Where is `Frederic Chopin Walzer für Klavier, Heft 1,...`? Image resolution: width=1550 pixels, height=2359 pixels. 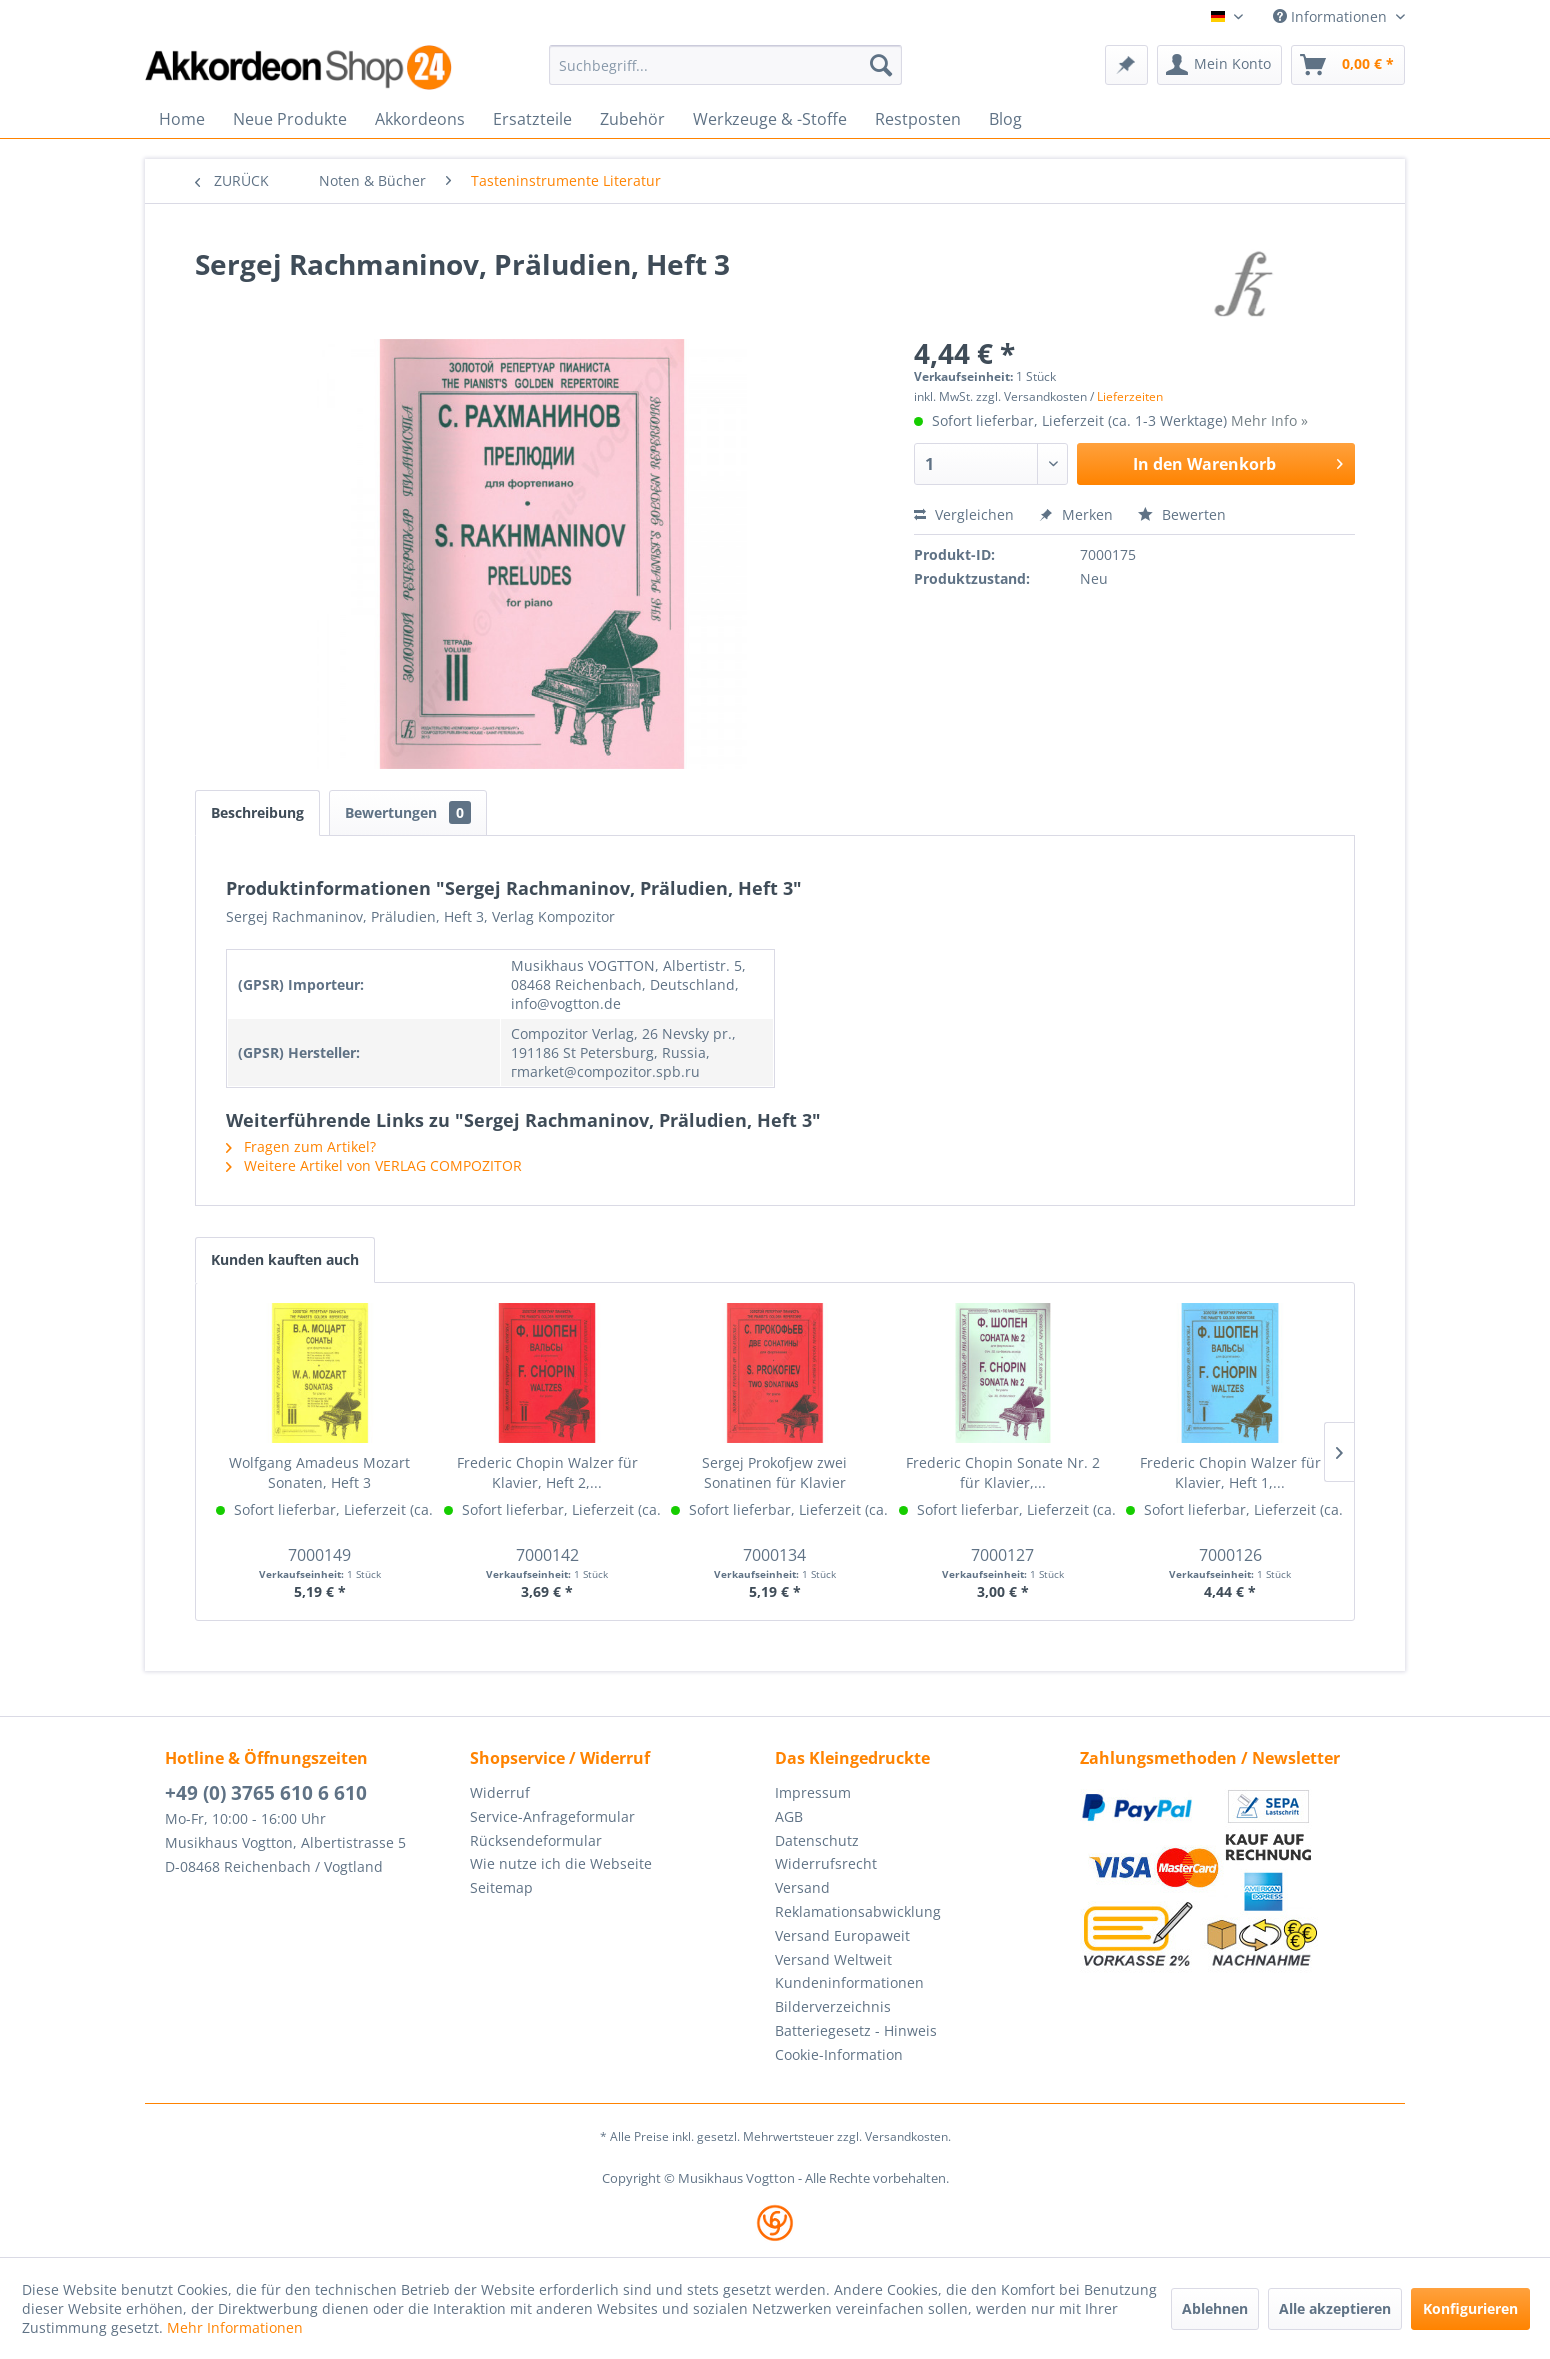 Frederic Chopin Walzer für Klavier, Heft 1,... is located at coordinates (1230, 1472).